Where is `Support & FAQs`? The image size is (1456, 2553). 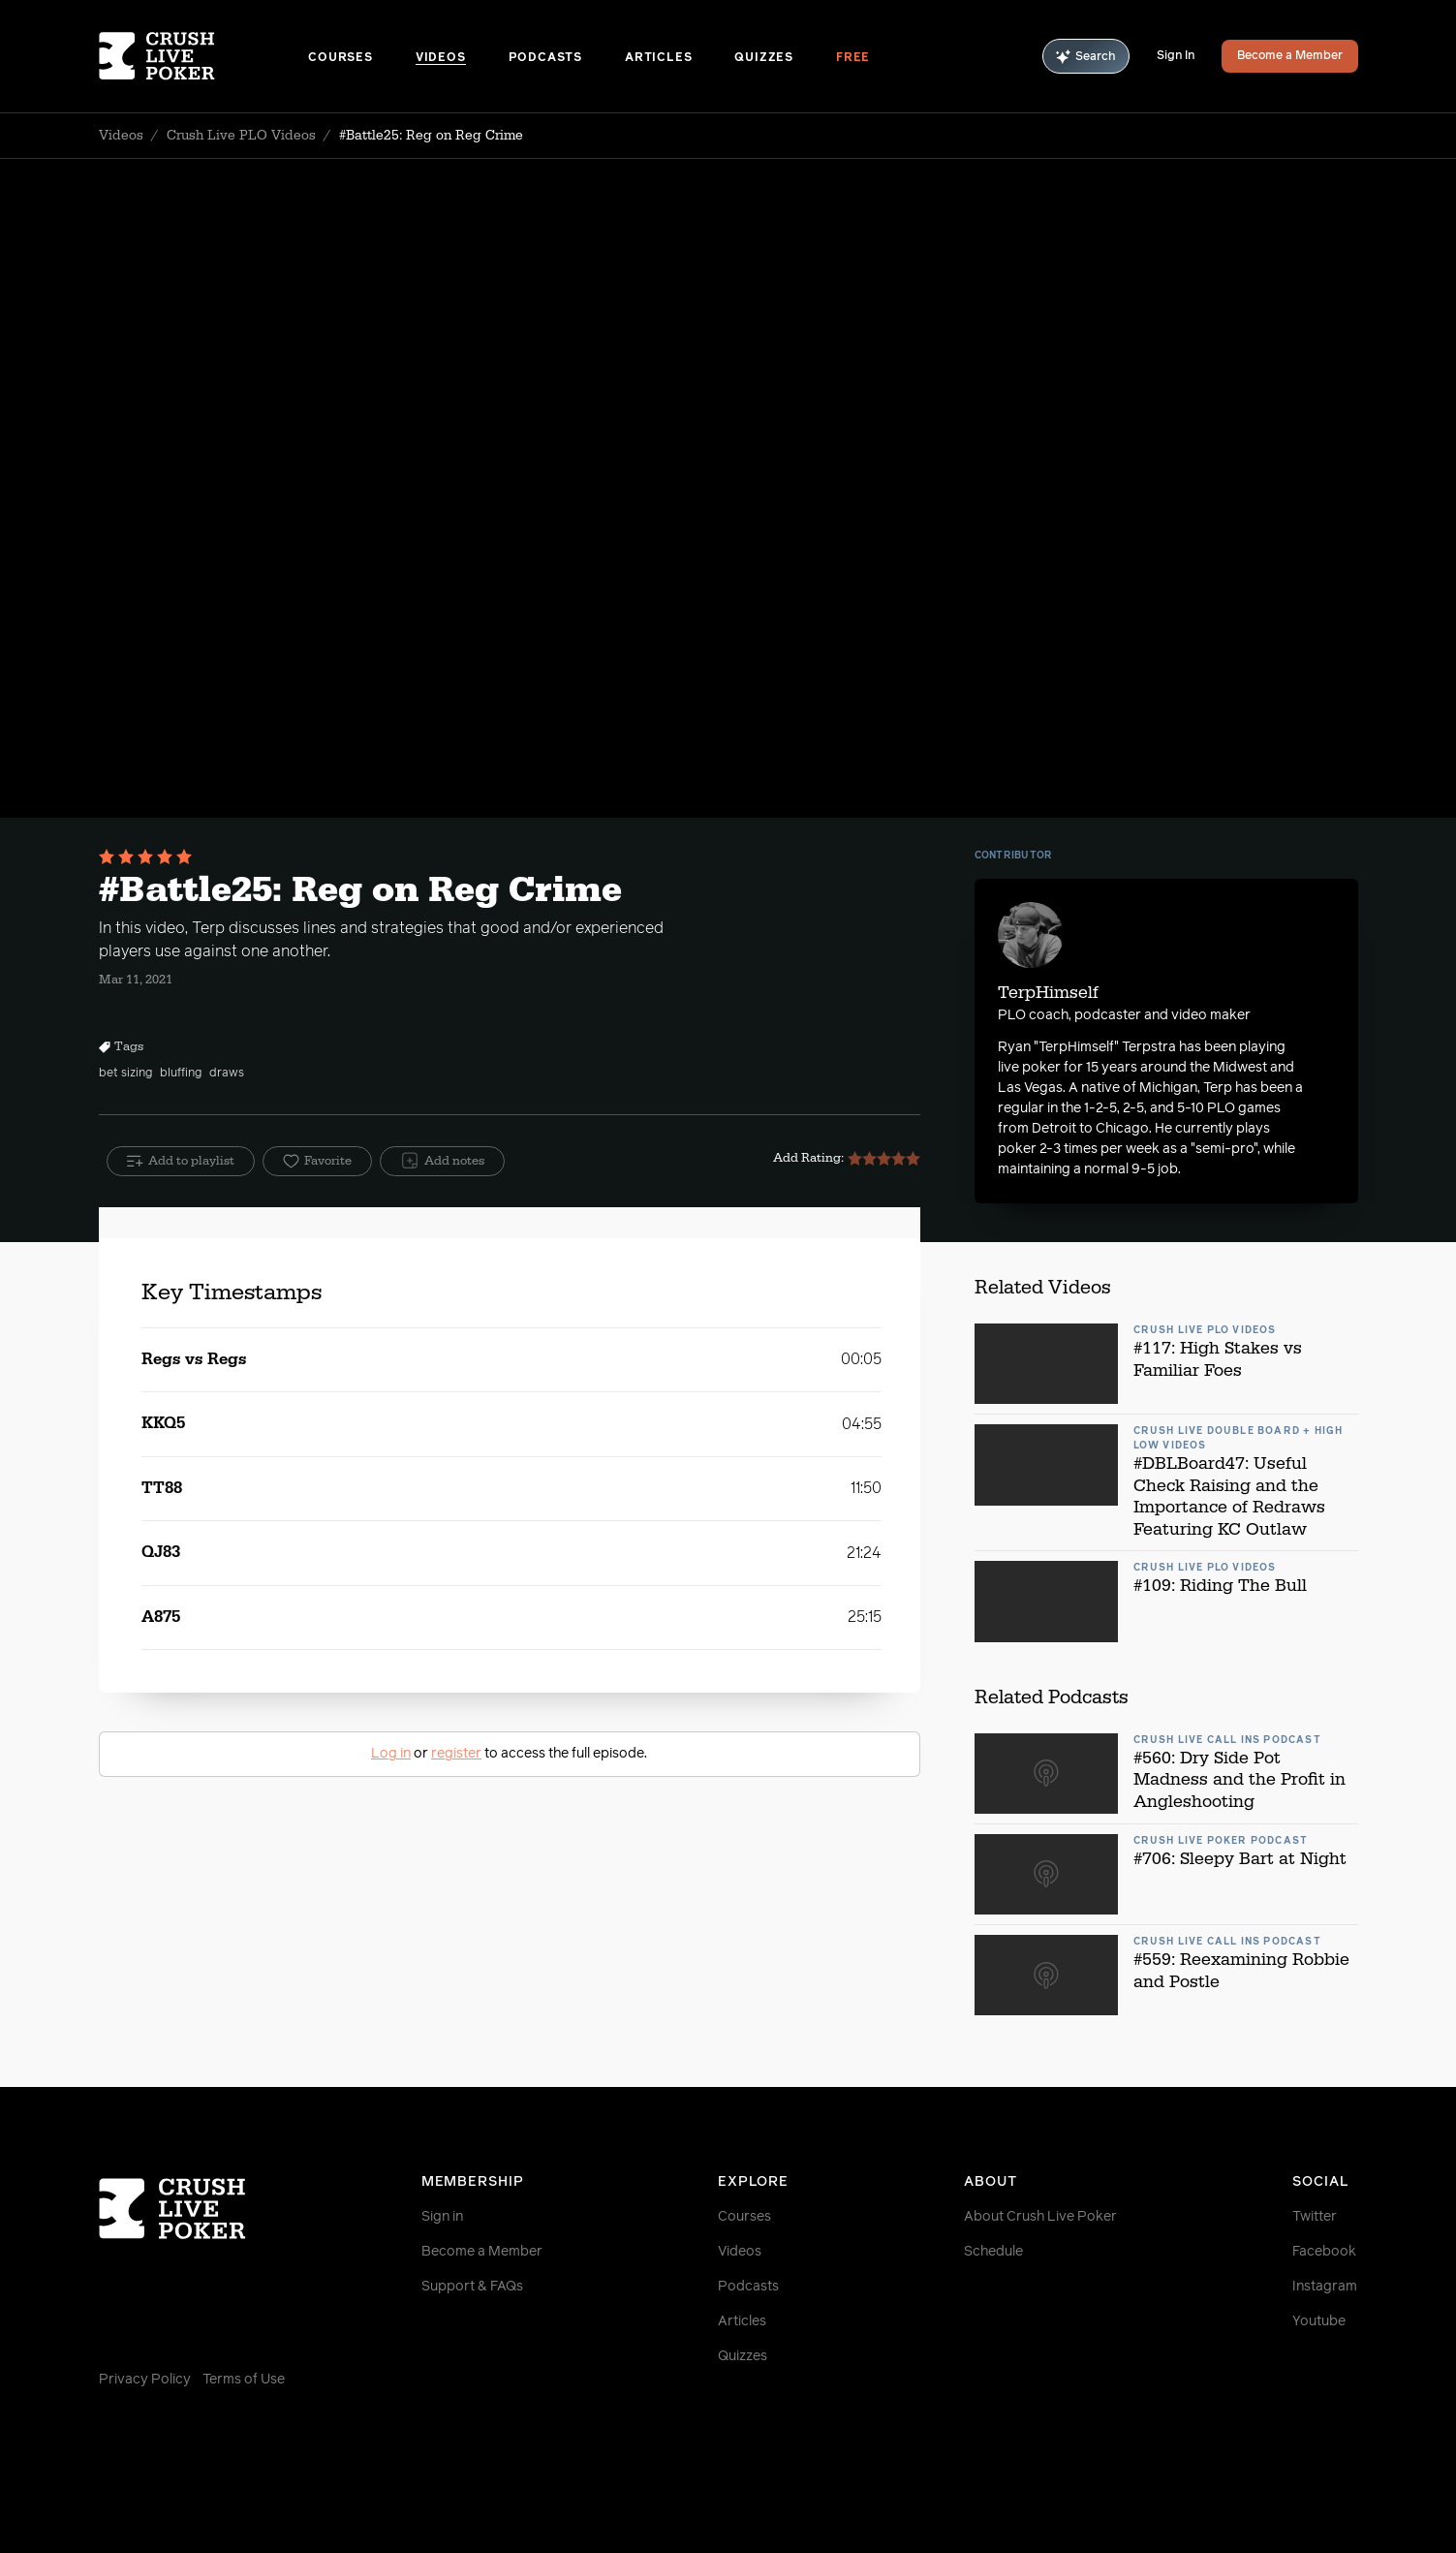 Support & FAQs is located at coordinates (472, 2286).